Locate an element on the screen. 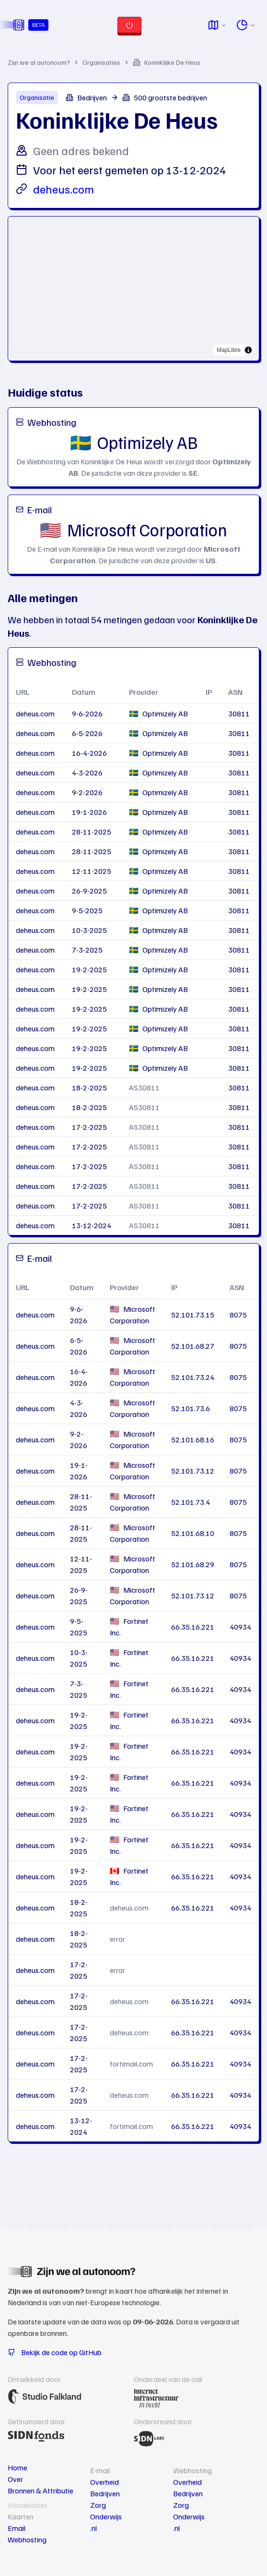 This screenshot has height=2576, width=267. Overheid is located at coordinates (104, 2482).